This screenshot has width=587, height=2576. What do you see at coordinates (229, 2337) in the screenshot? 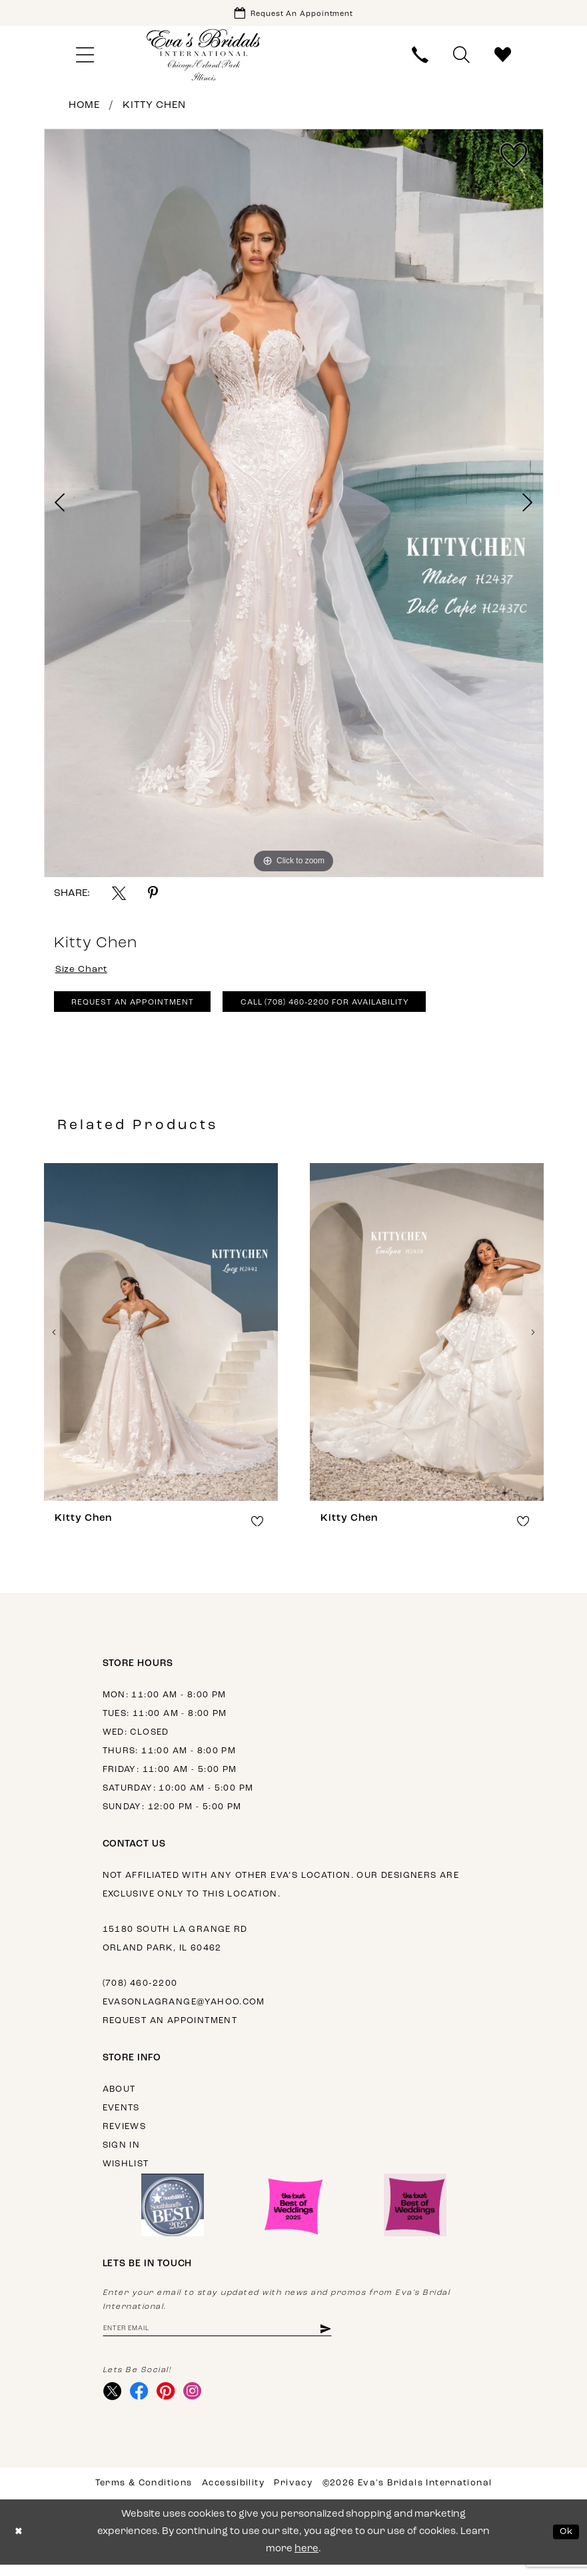
I see `[Enter Email Address]` at bounding box center [229, 2337].